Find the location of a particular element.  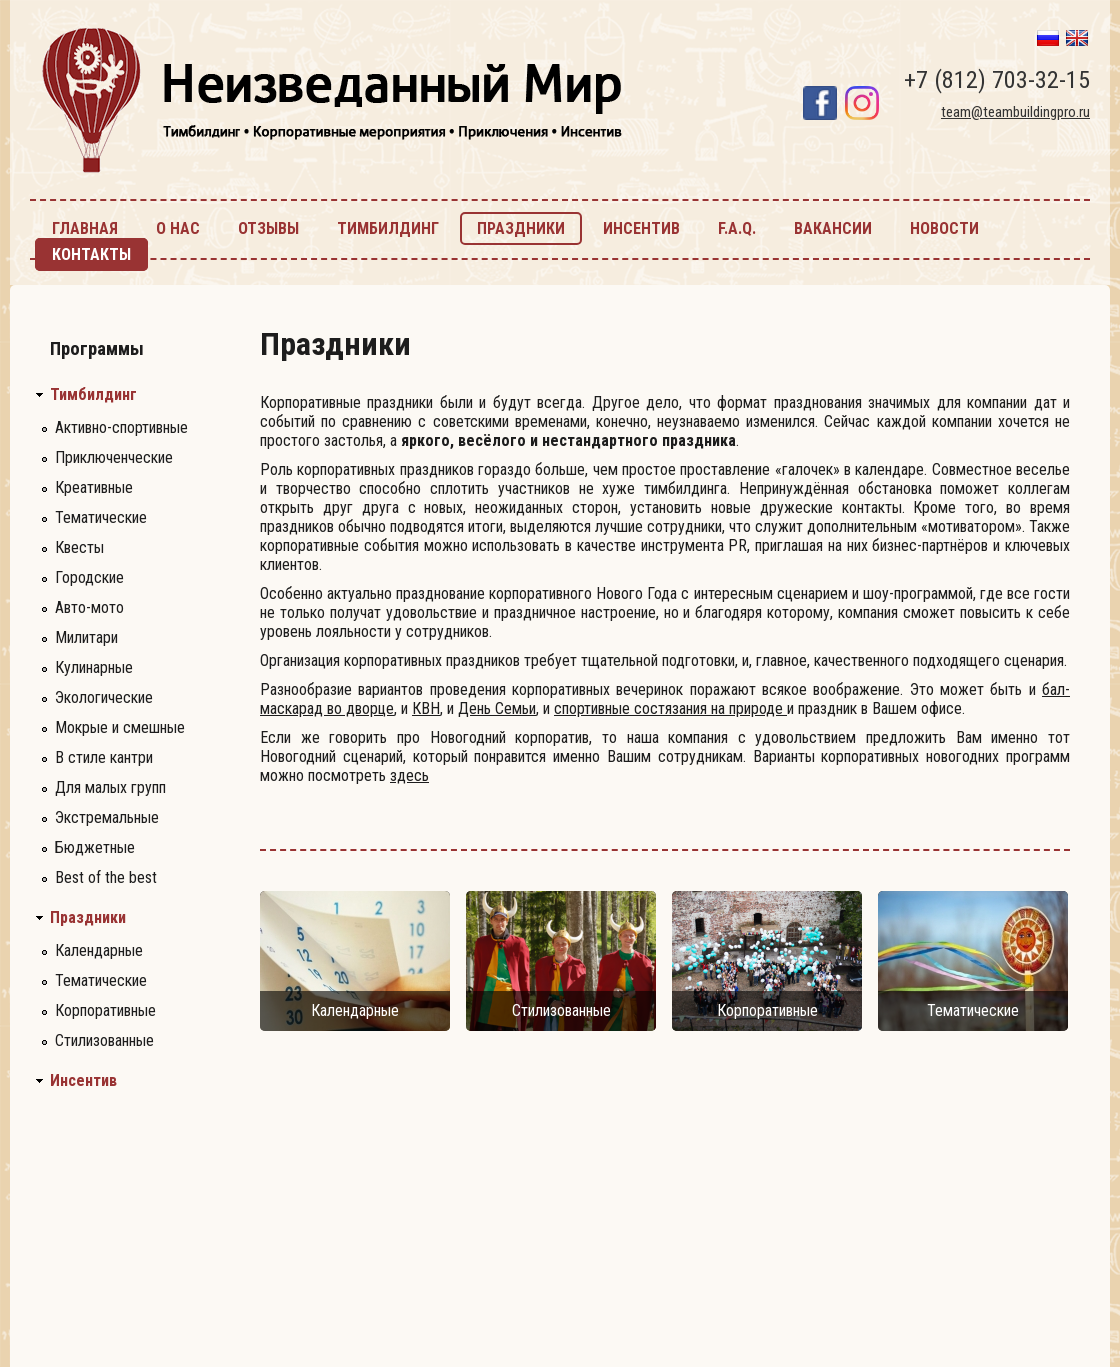

F.A.Q. is located at coordinates (737, 228).